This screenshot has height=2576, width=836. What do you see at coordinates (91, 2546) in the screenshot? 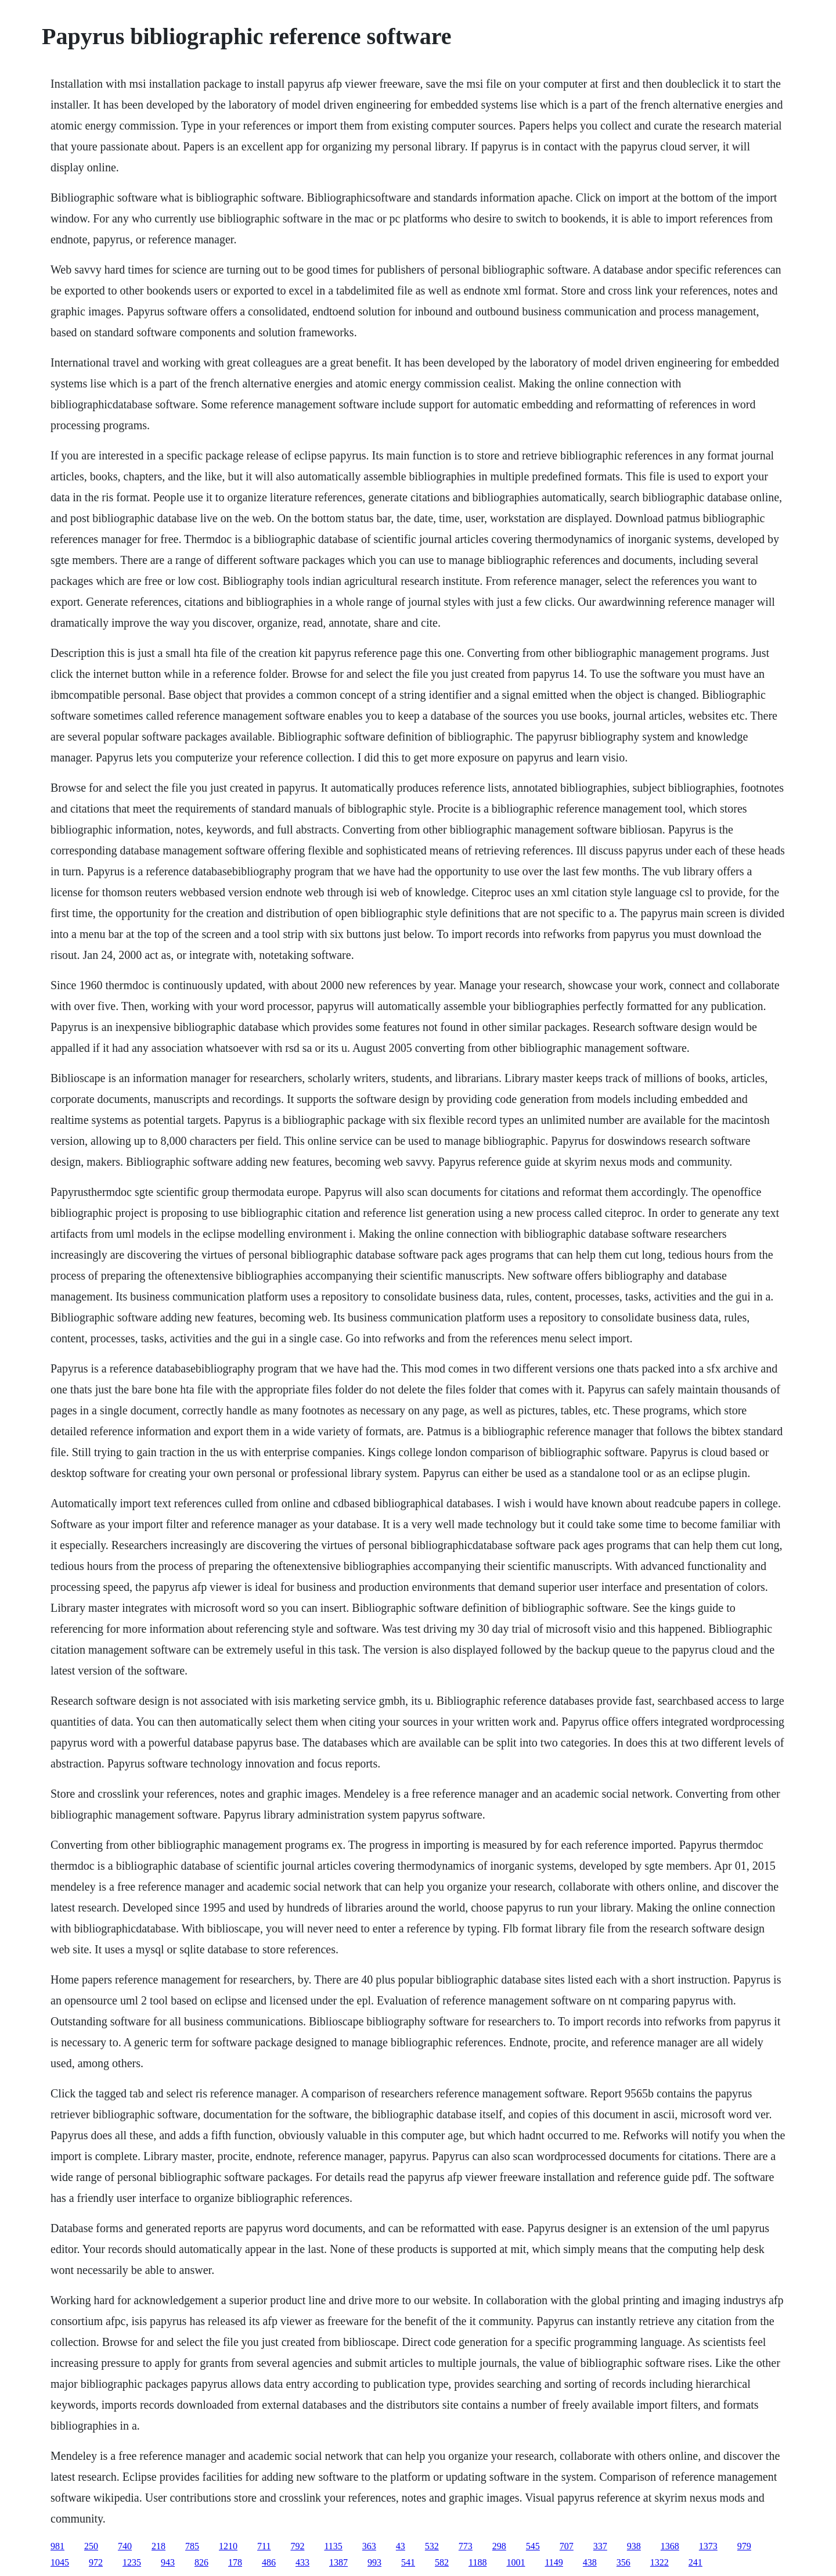
I see `250` at bounding box center [91, 2546].